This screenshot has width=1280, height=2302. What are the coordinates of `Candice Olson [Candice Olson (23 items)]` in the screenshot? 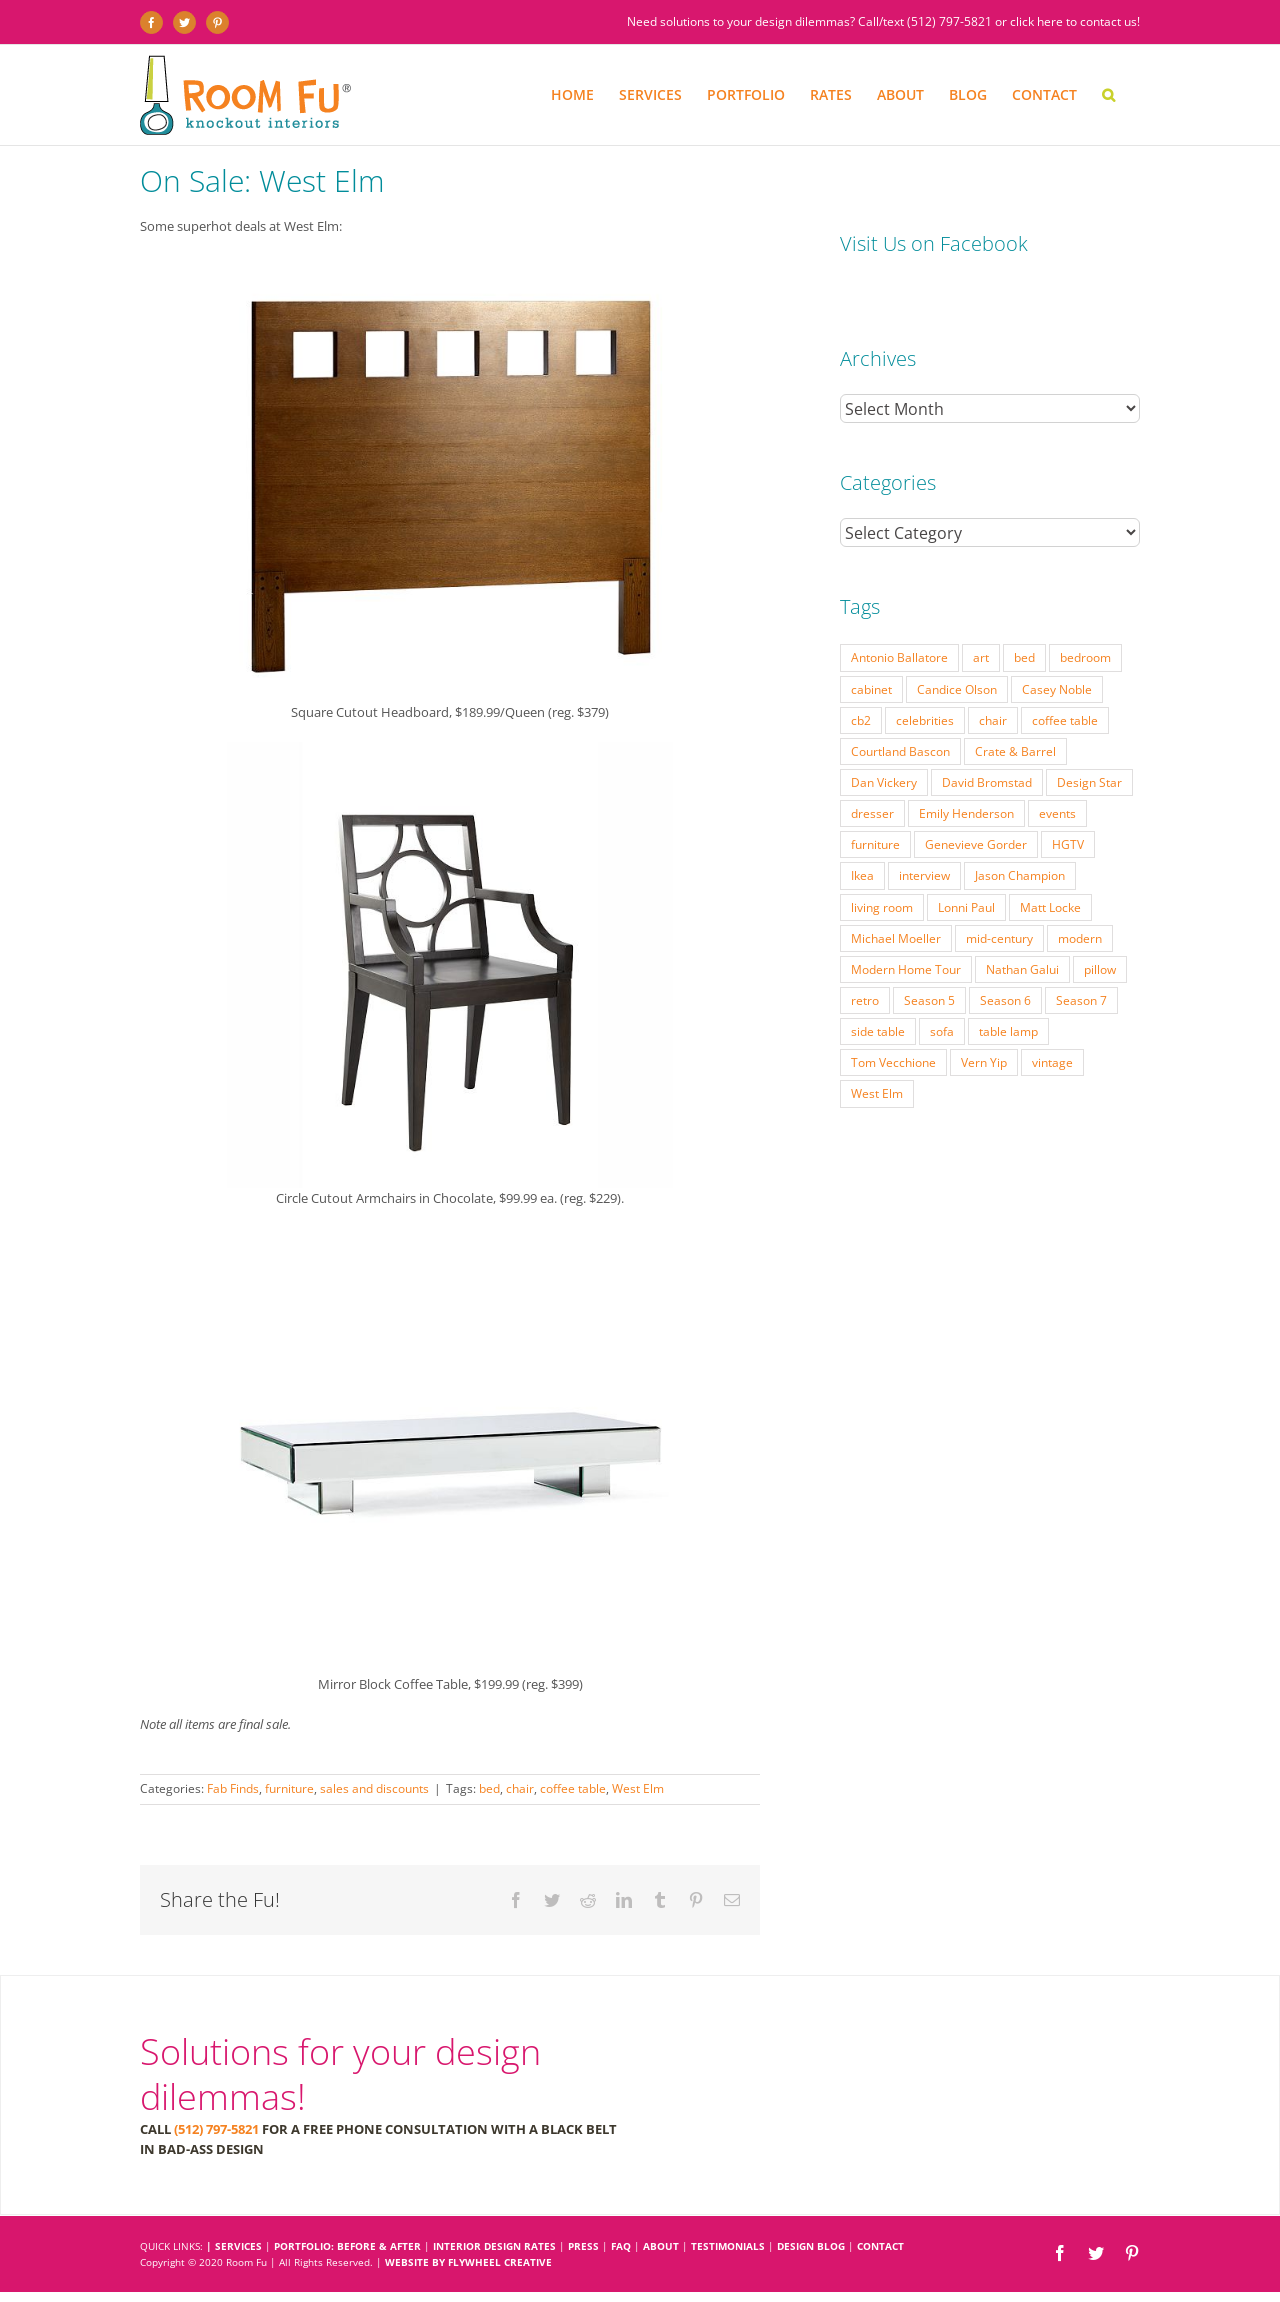 It's located at (957, 649).